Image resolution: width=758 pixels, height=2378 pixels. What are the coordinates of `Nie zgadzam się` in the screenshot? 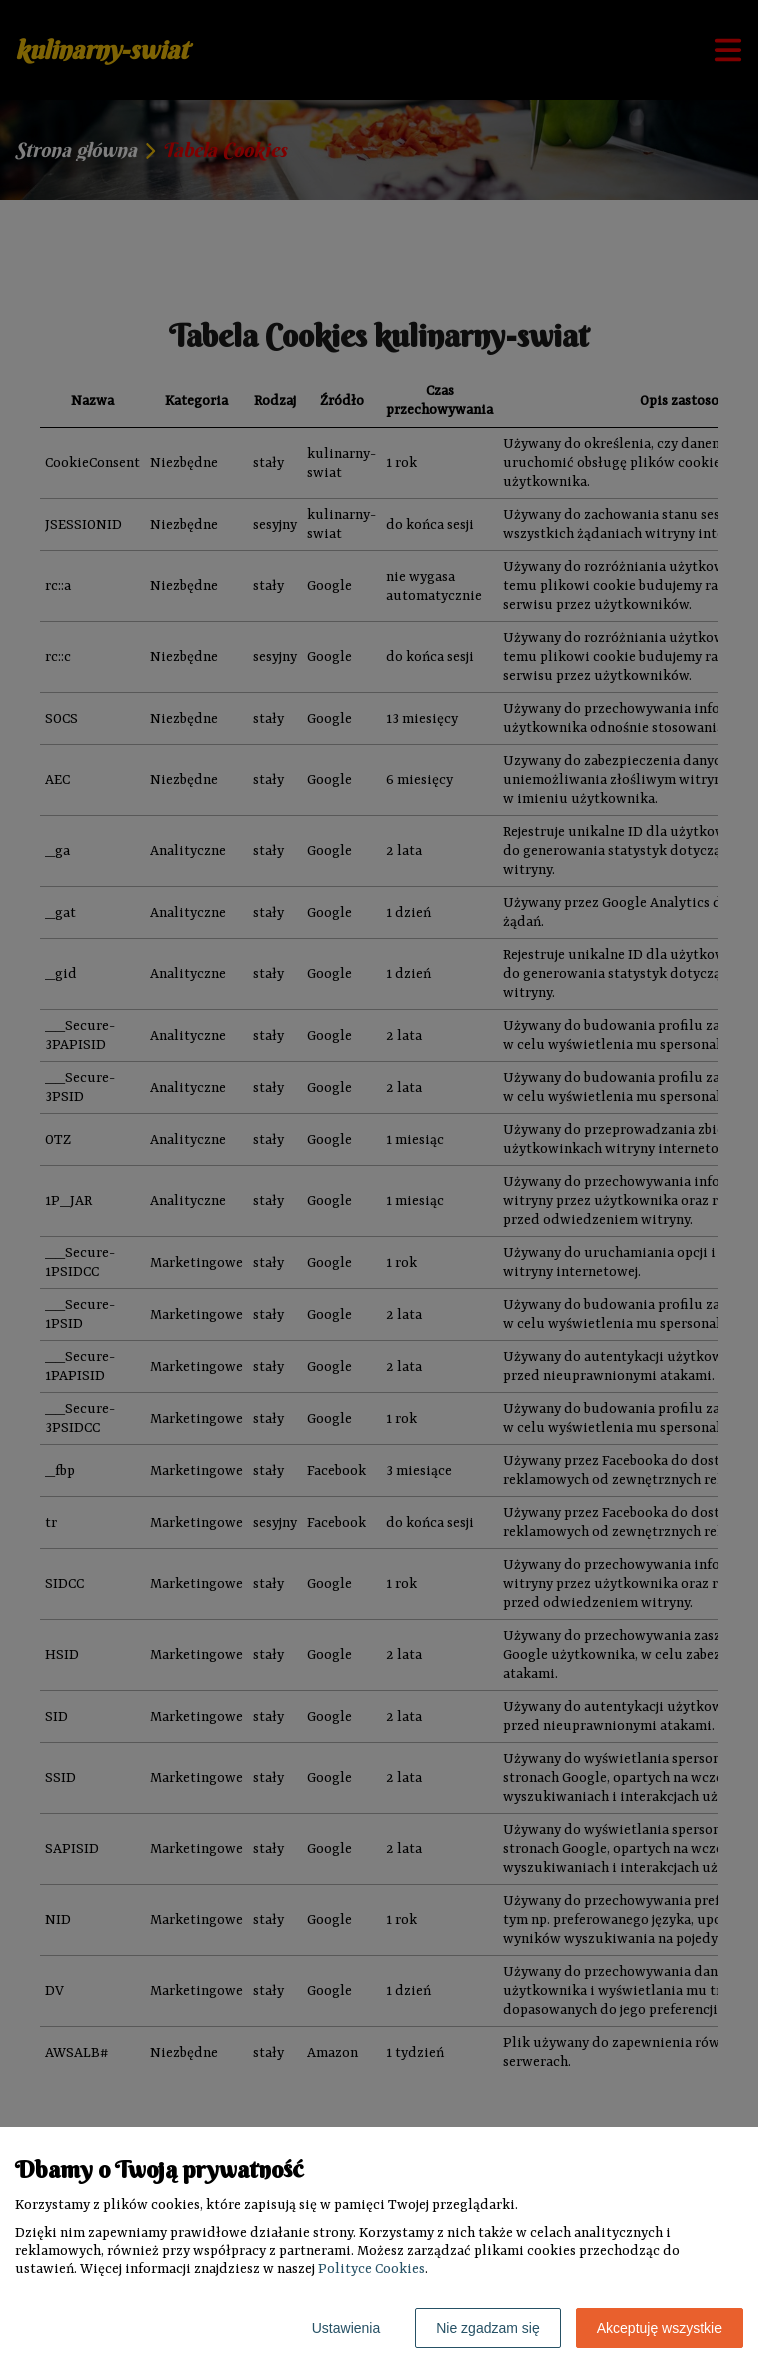 It's located at (488, 2328).